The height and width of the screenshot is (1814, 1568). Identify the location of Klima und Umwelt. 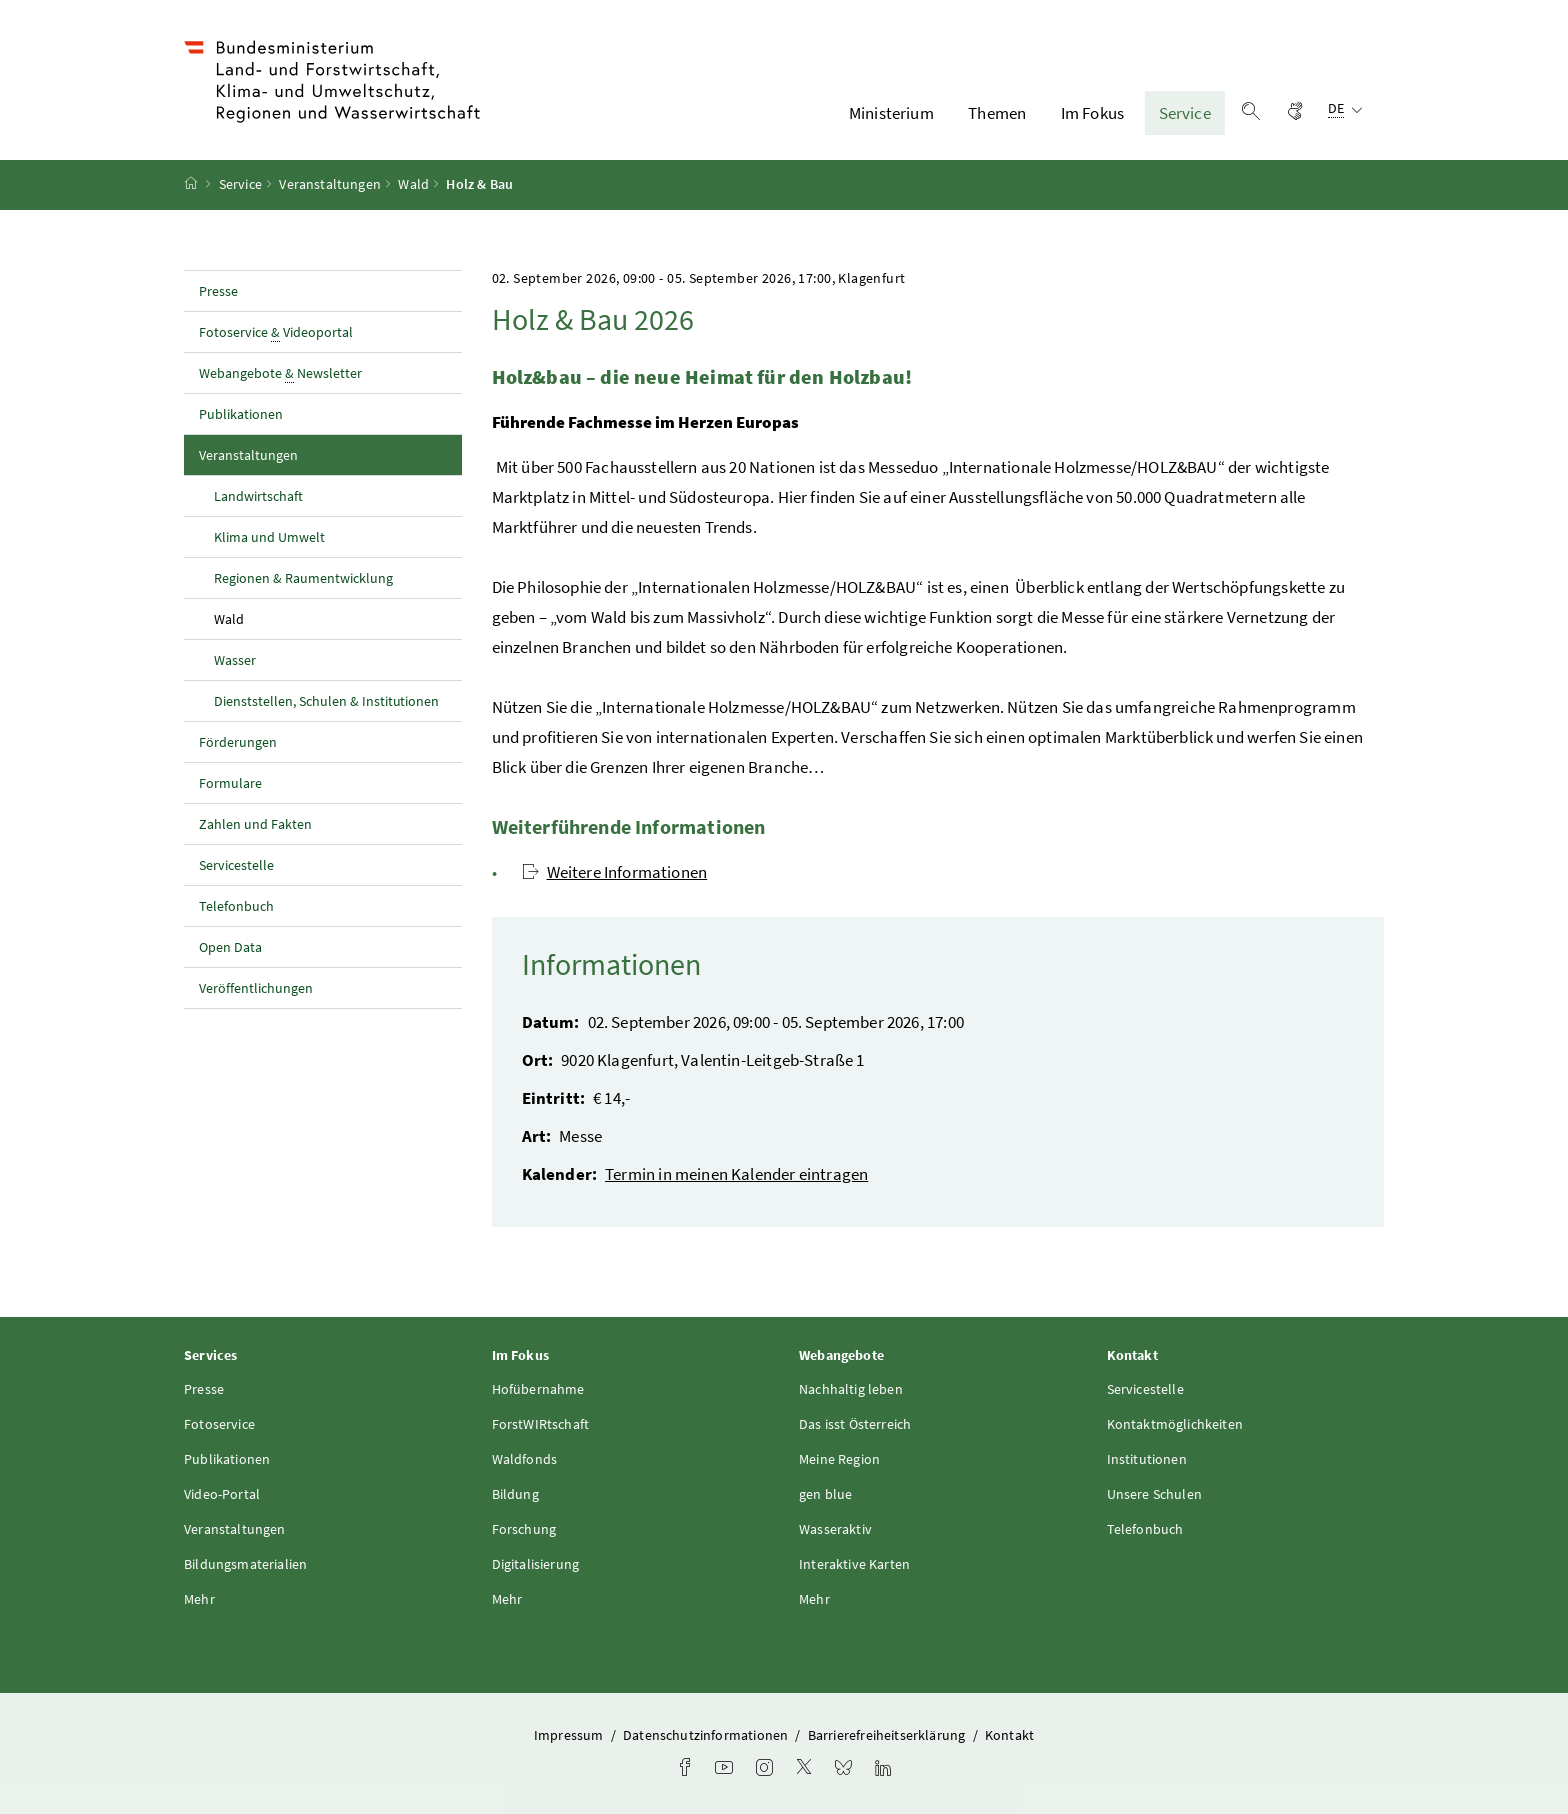
(269, 537).